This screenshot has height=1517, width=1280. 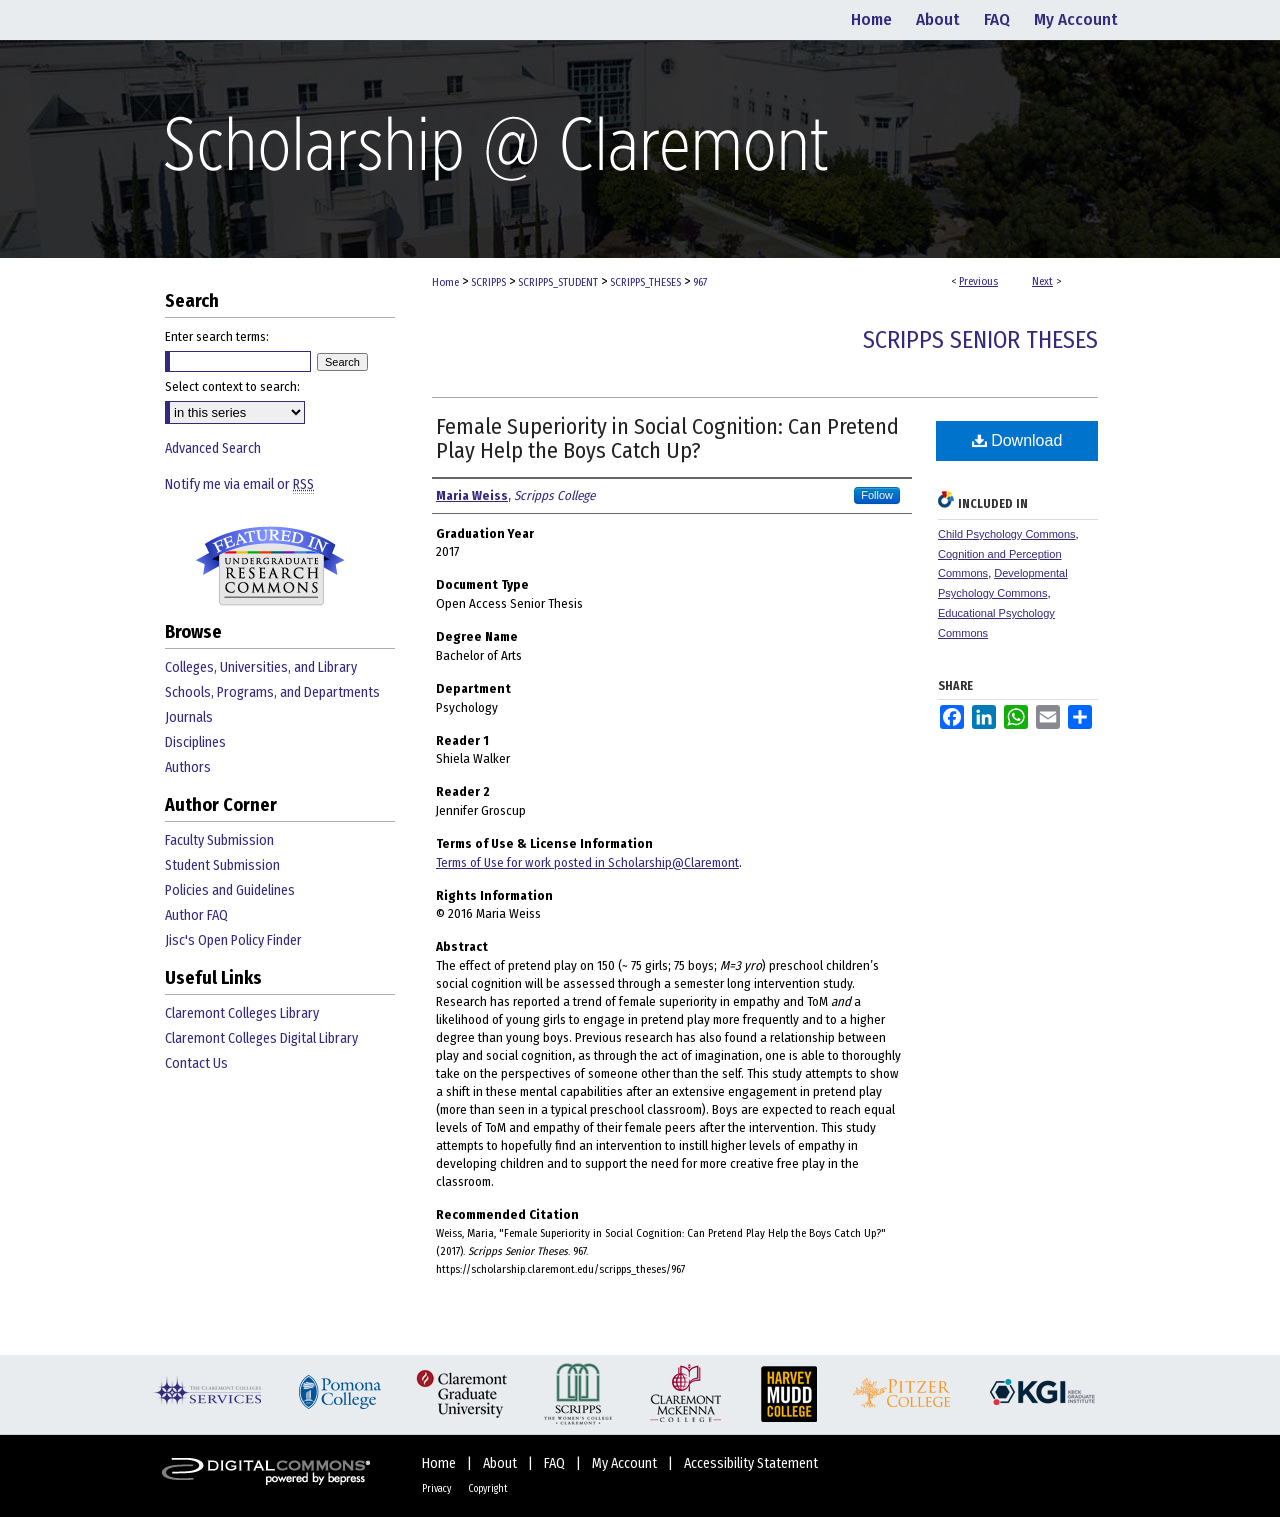 I want to click on Claremont Colleges Digital Library, so click(x=261, y=1038).